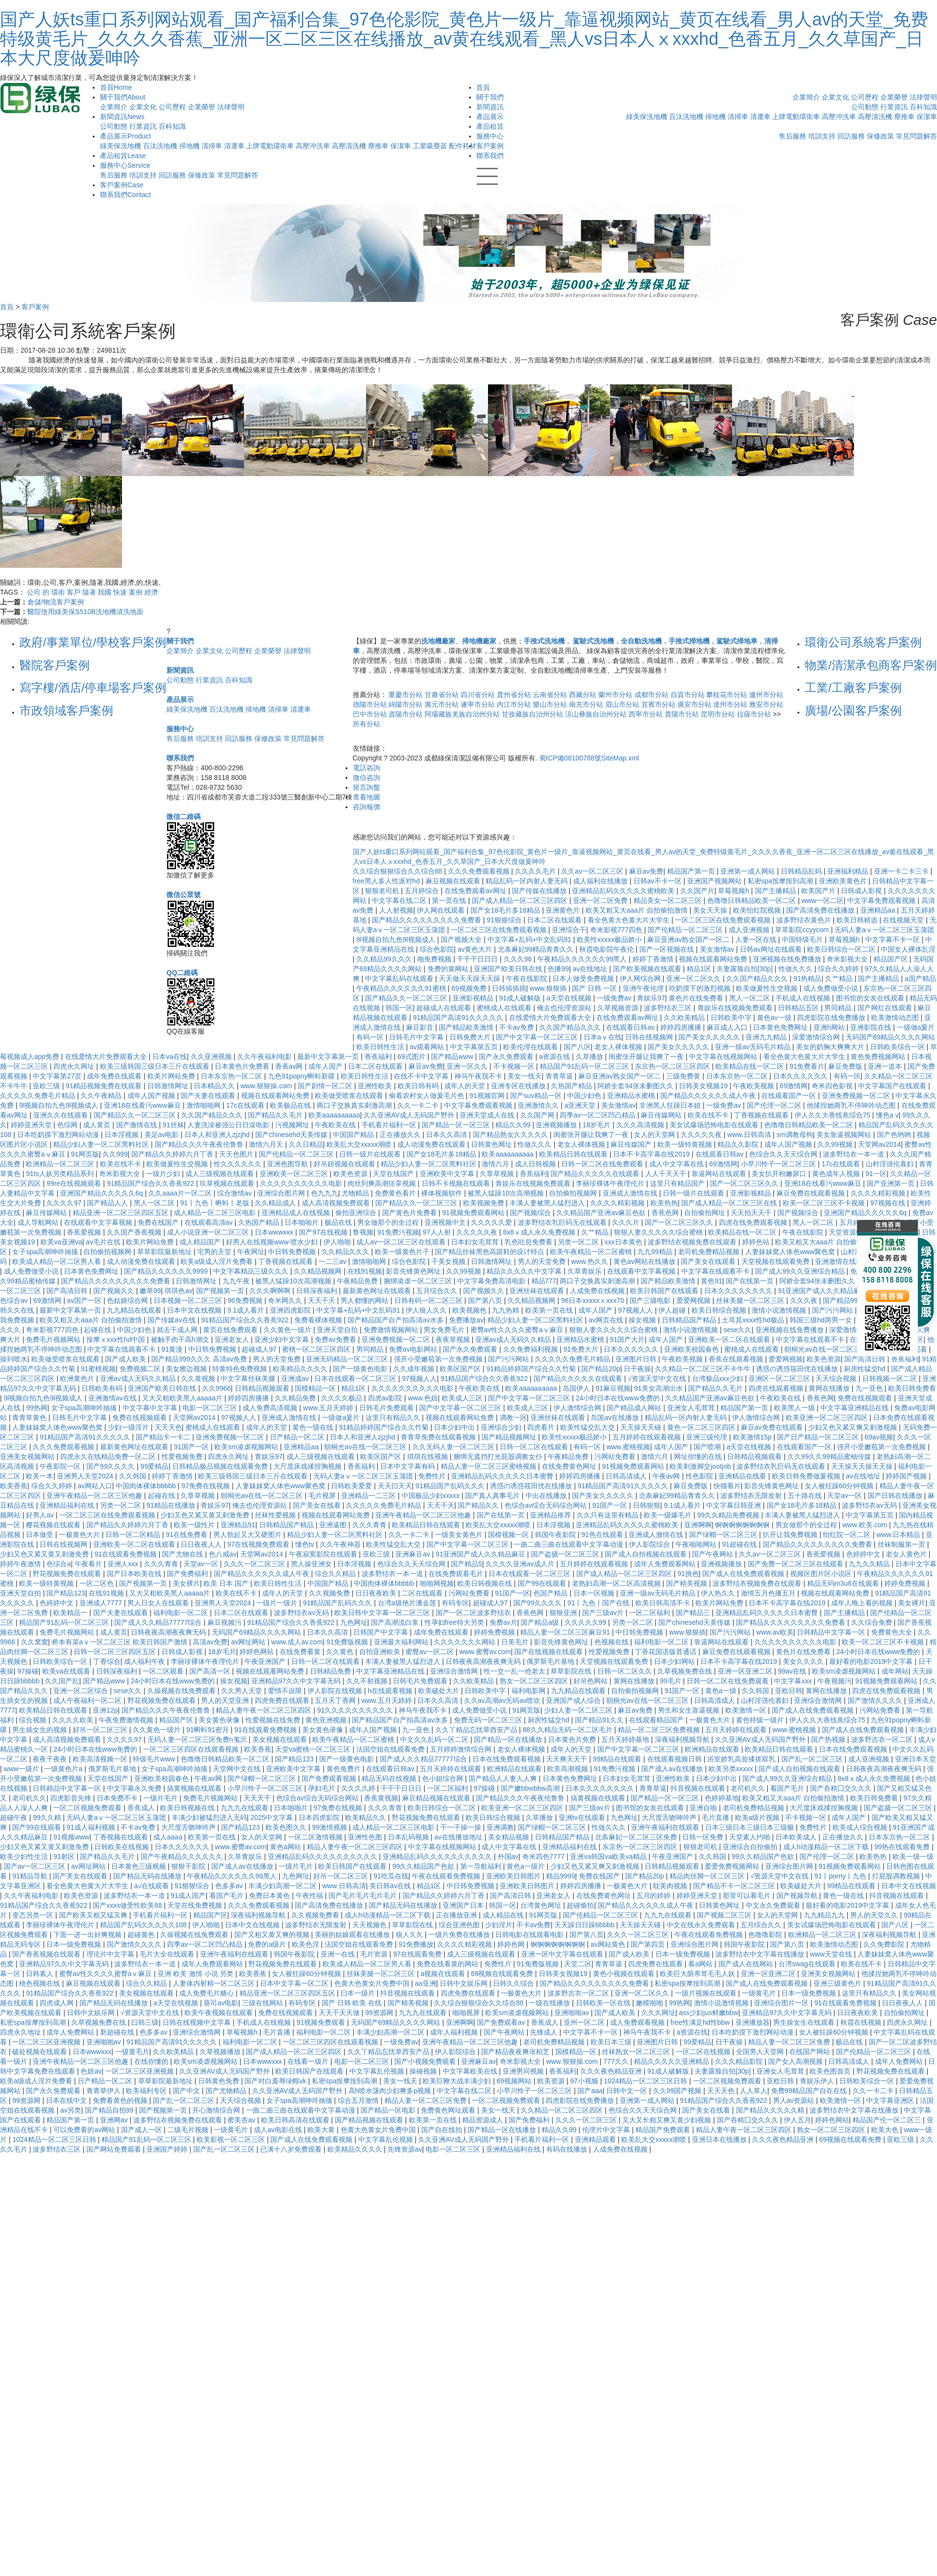  What do you see at coordinates (886, 1066) in the screenshot?
I see `亚洲一道本` at bounding box center [886, 1066].